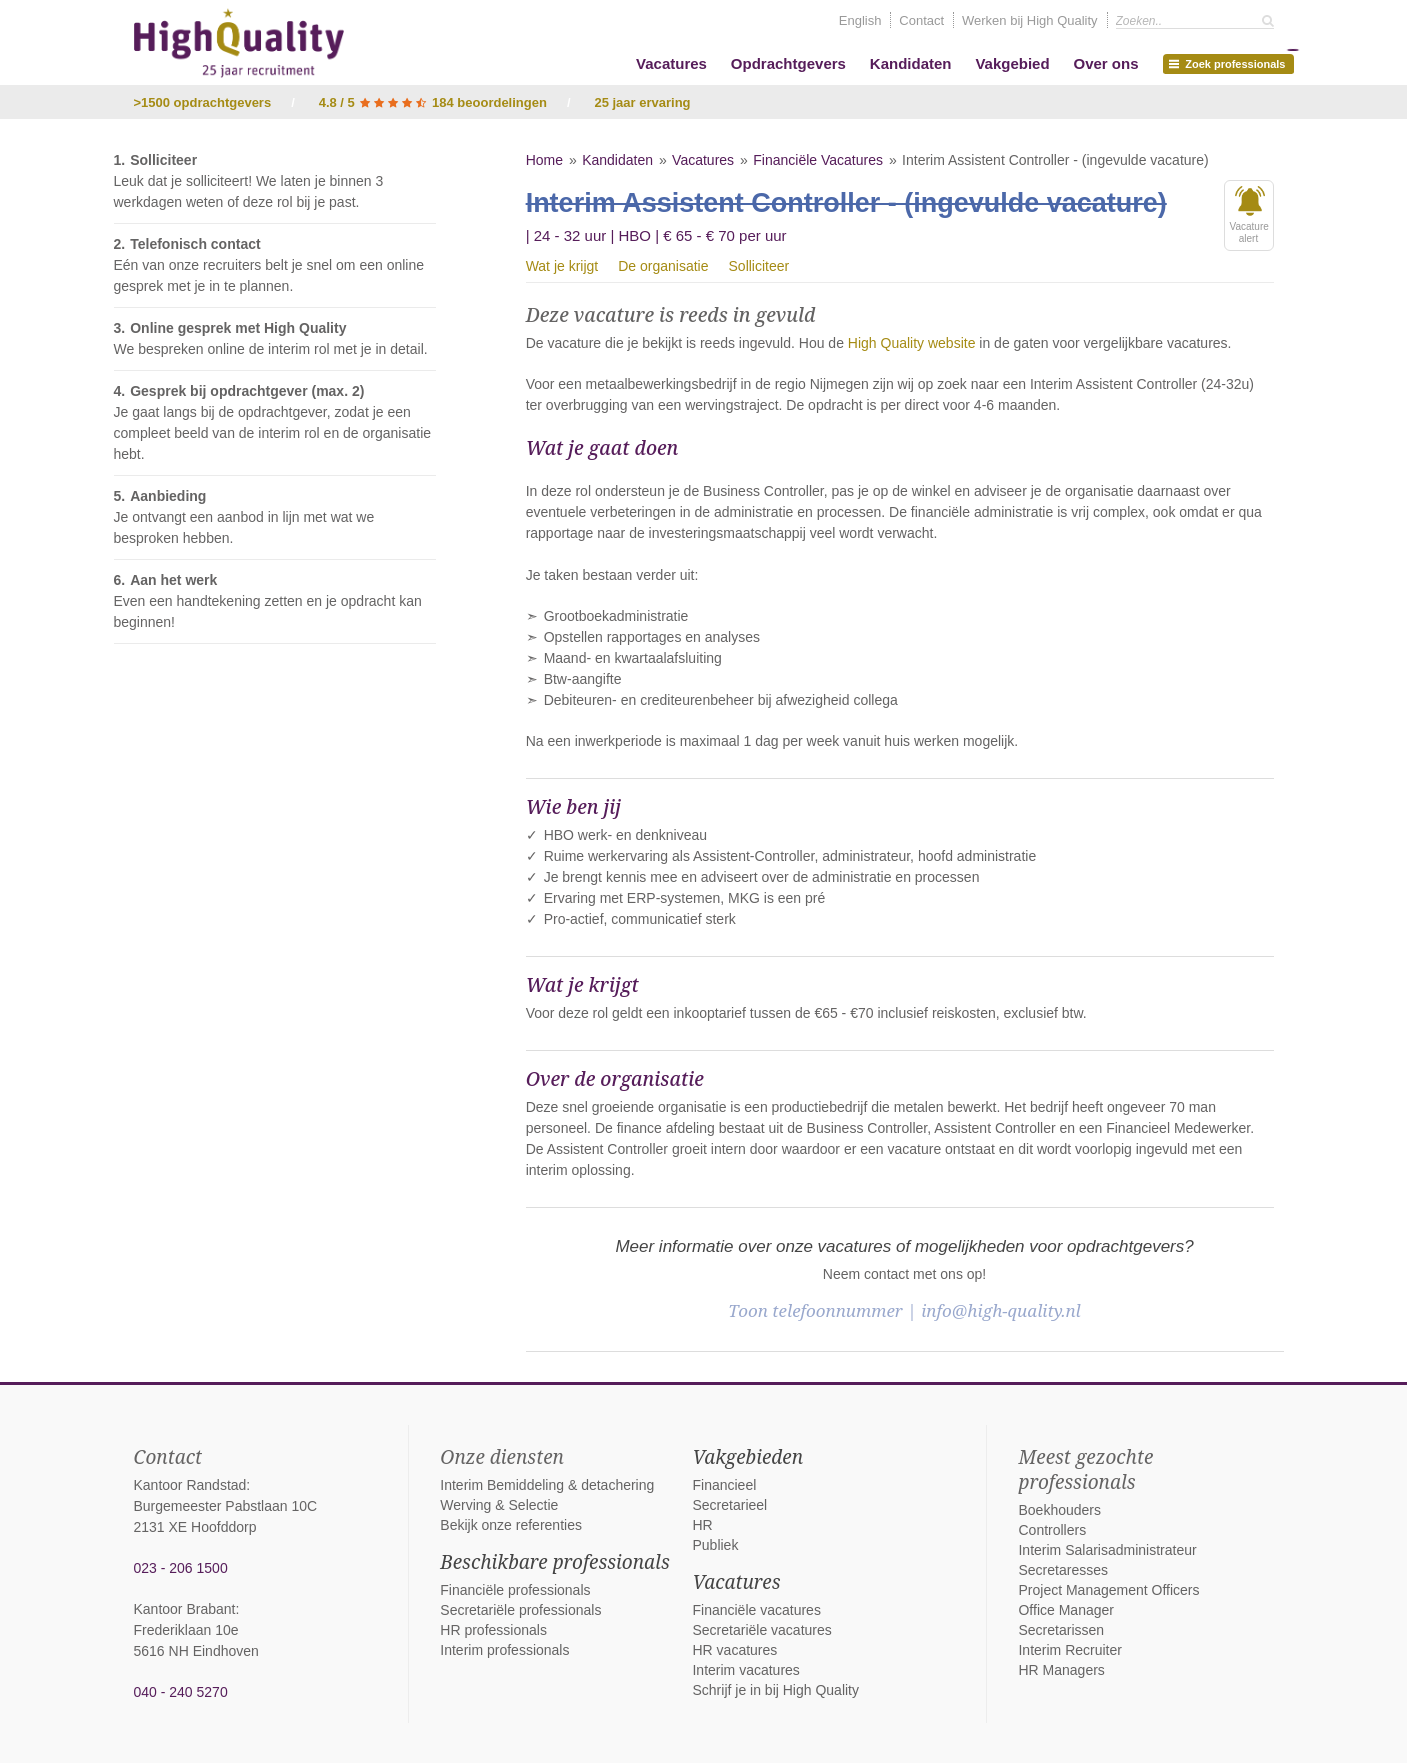  Describe the element at coordinates (1061, 1670) in the screenshot. I see `HR Managers` at that location.